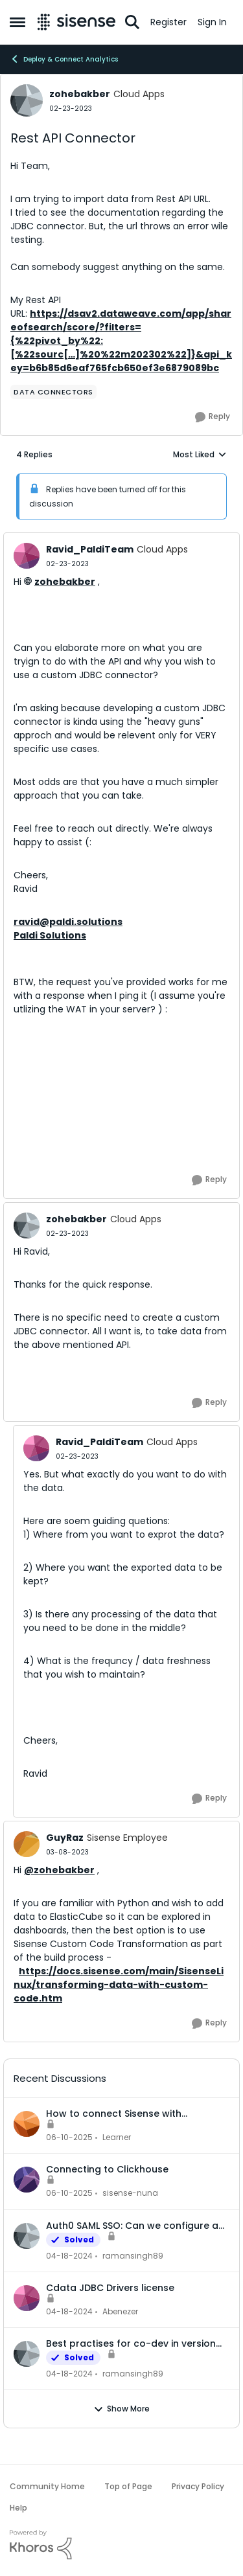 Image resolution: width=243 pixels, height=2576 pixels. I want to click on Most Liked [combobox], so click(200, 455).